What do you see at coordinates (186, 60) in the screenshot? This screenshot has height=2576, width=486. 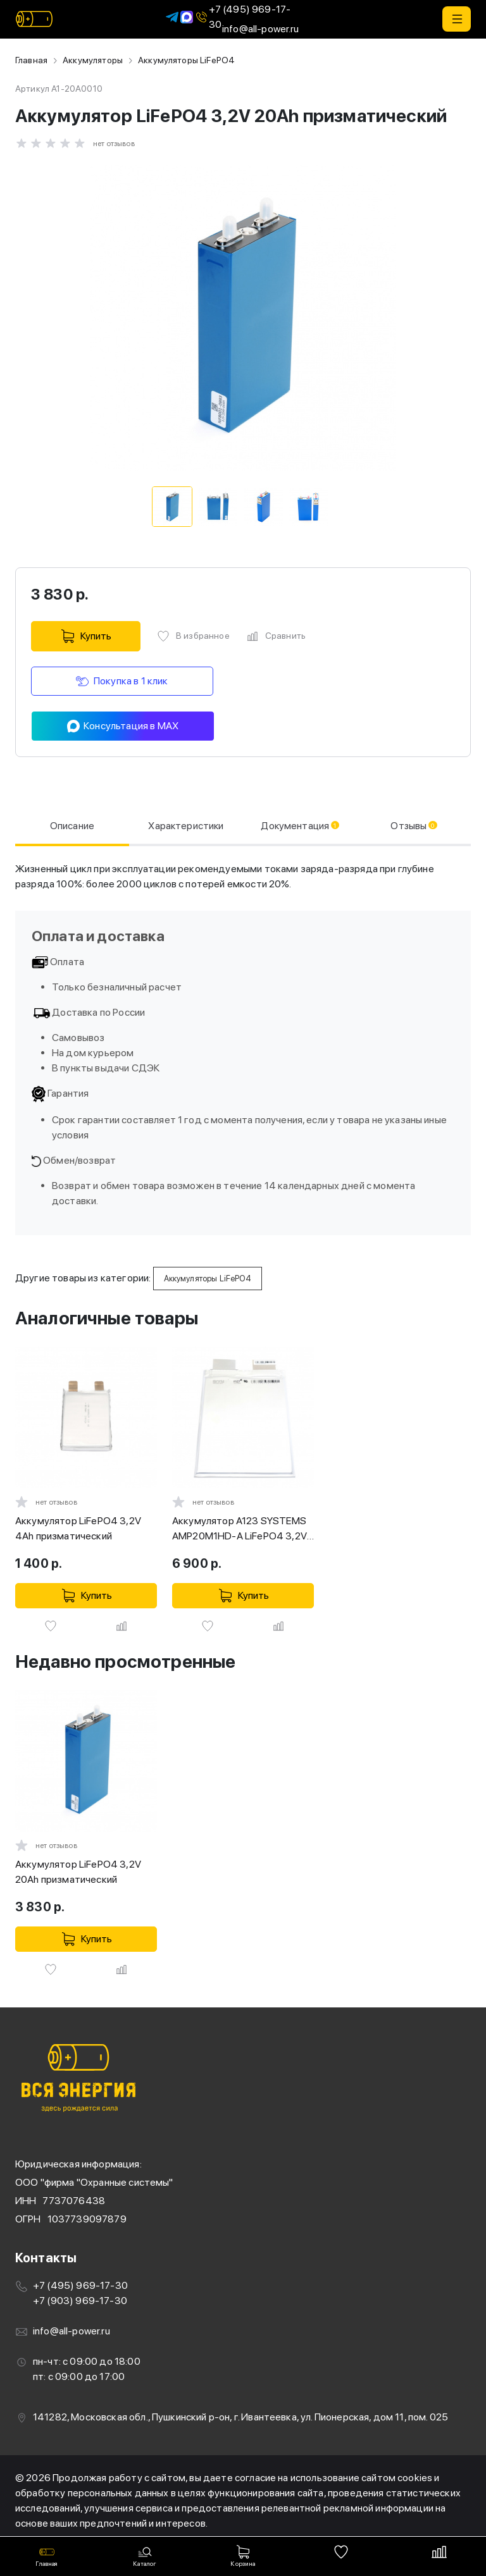 I see `Аккумуляторы LiFePO4` at bounding box center [186, 60].